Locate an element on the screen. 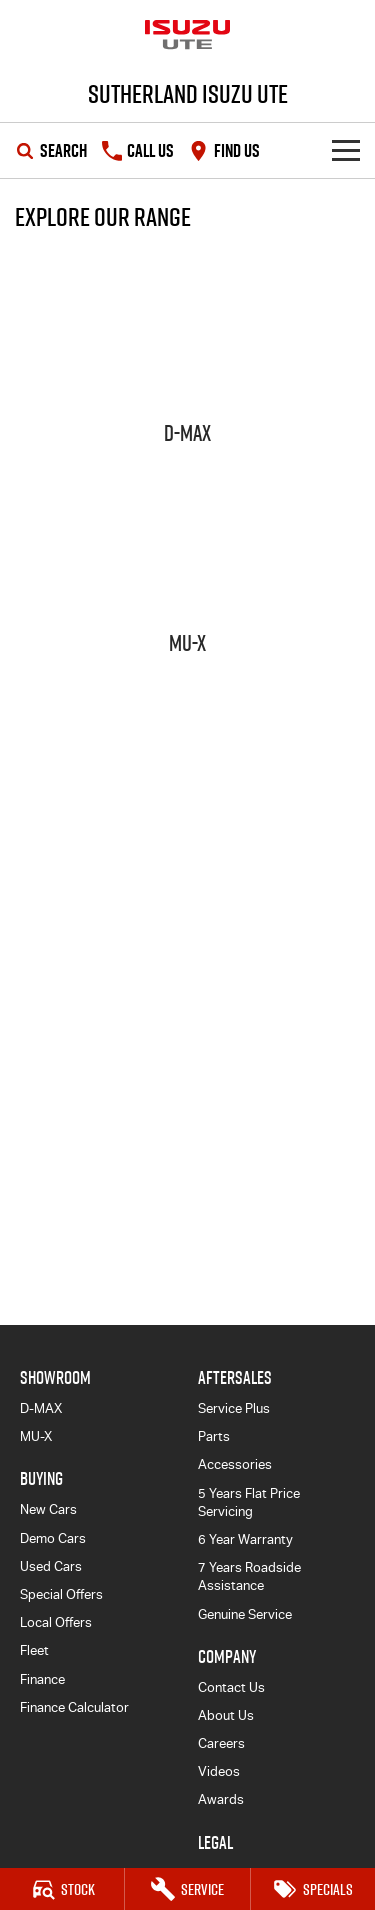 Image resolution: width=375 pixels, height=1910 pixels. [Toggle Navigation] is located at coordinates (346, 150).